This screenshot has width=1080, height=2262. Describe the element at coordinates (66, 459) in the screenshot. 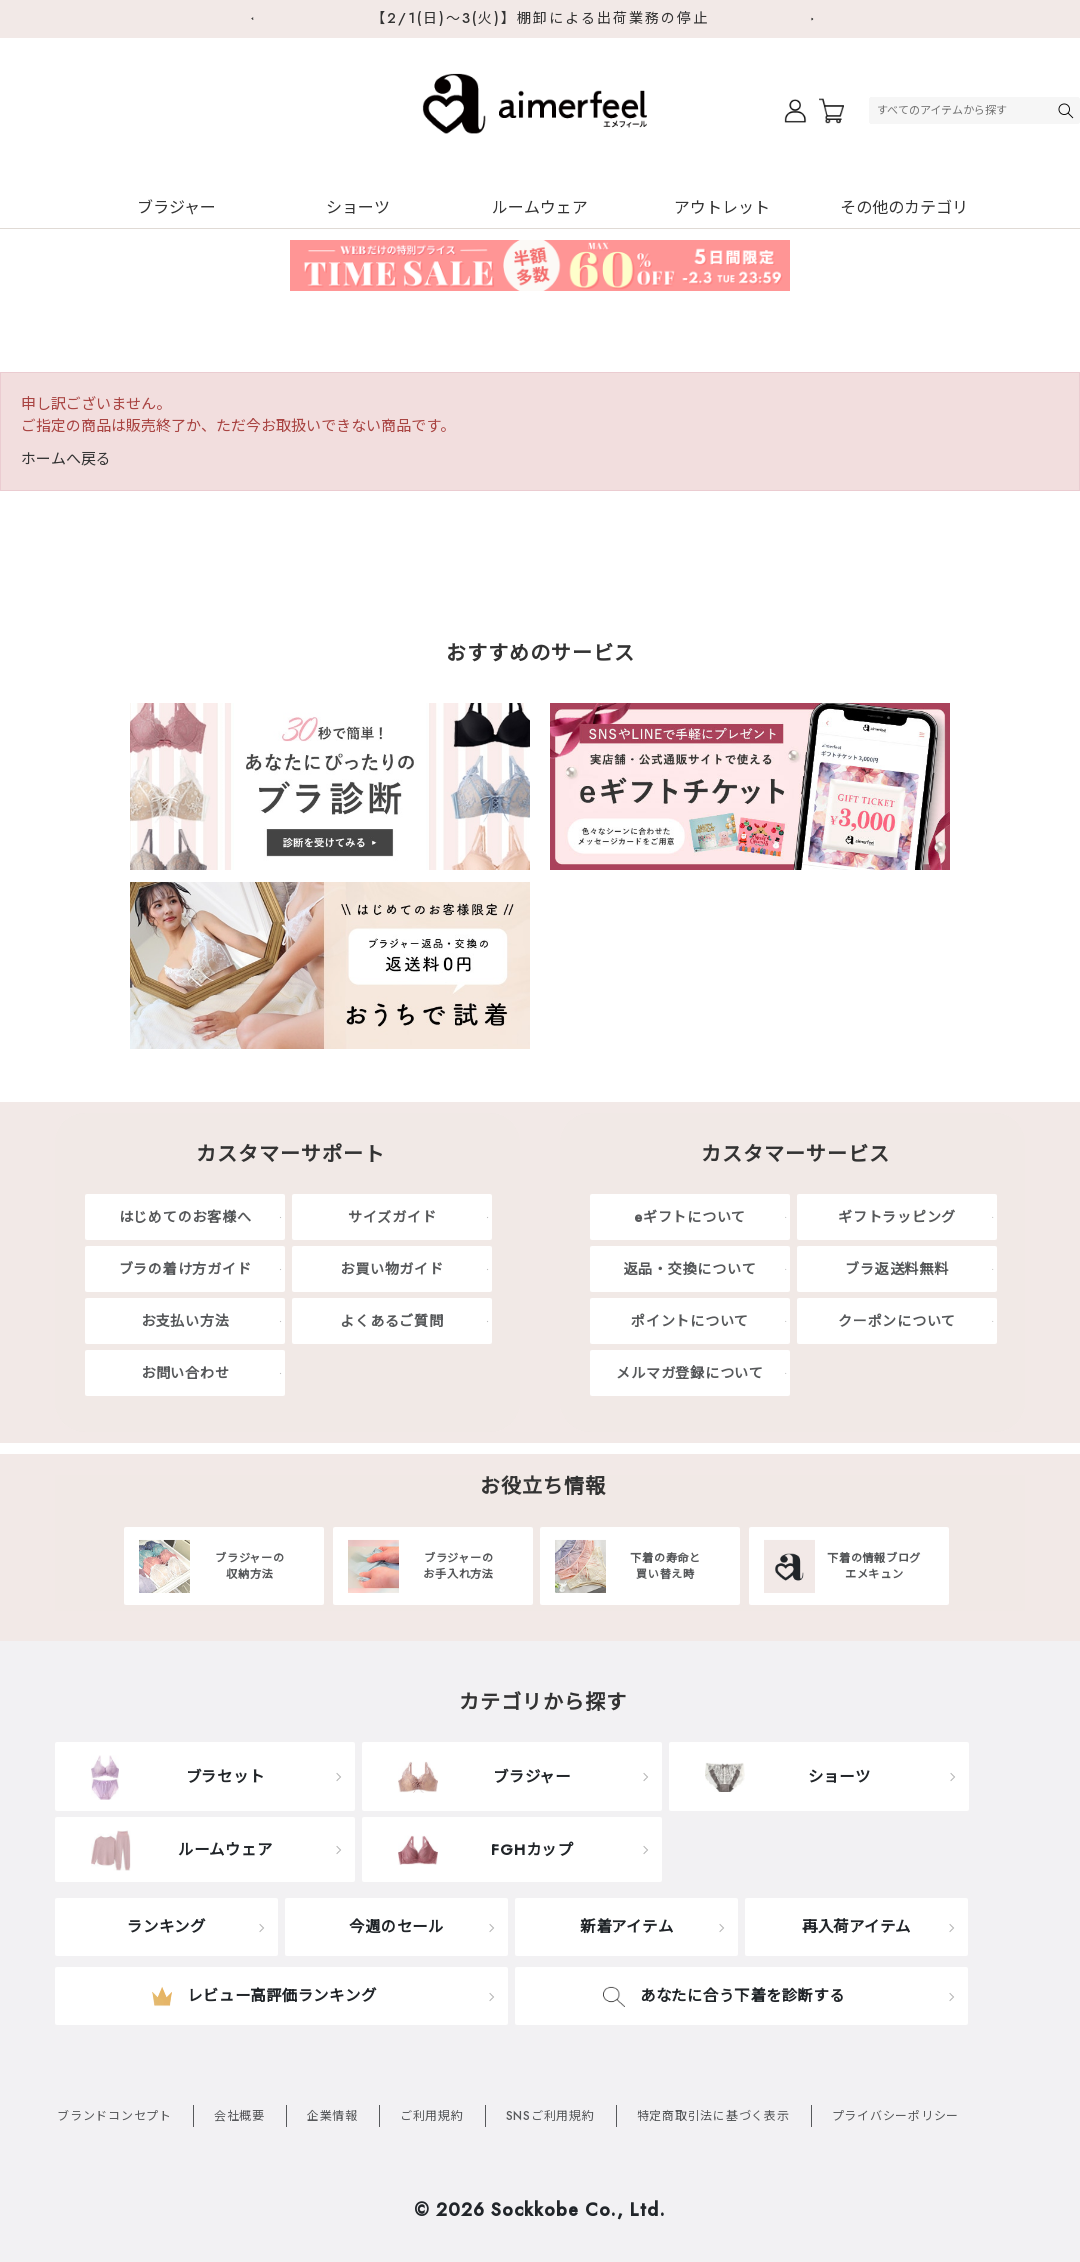

I see `ホームへ戻る` at that location.